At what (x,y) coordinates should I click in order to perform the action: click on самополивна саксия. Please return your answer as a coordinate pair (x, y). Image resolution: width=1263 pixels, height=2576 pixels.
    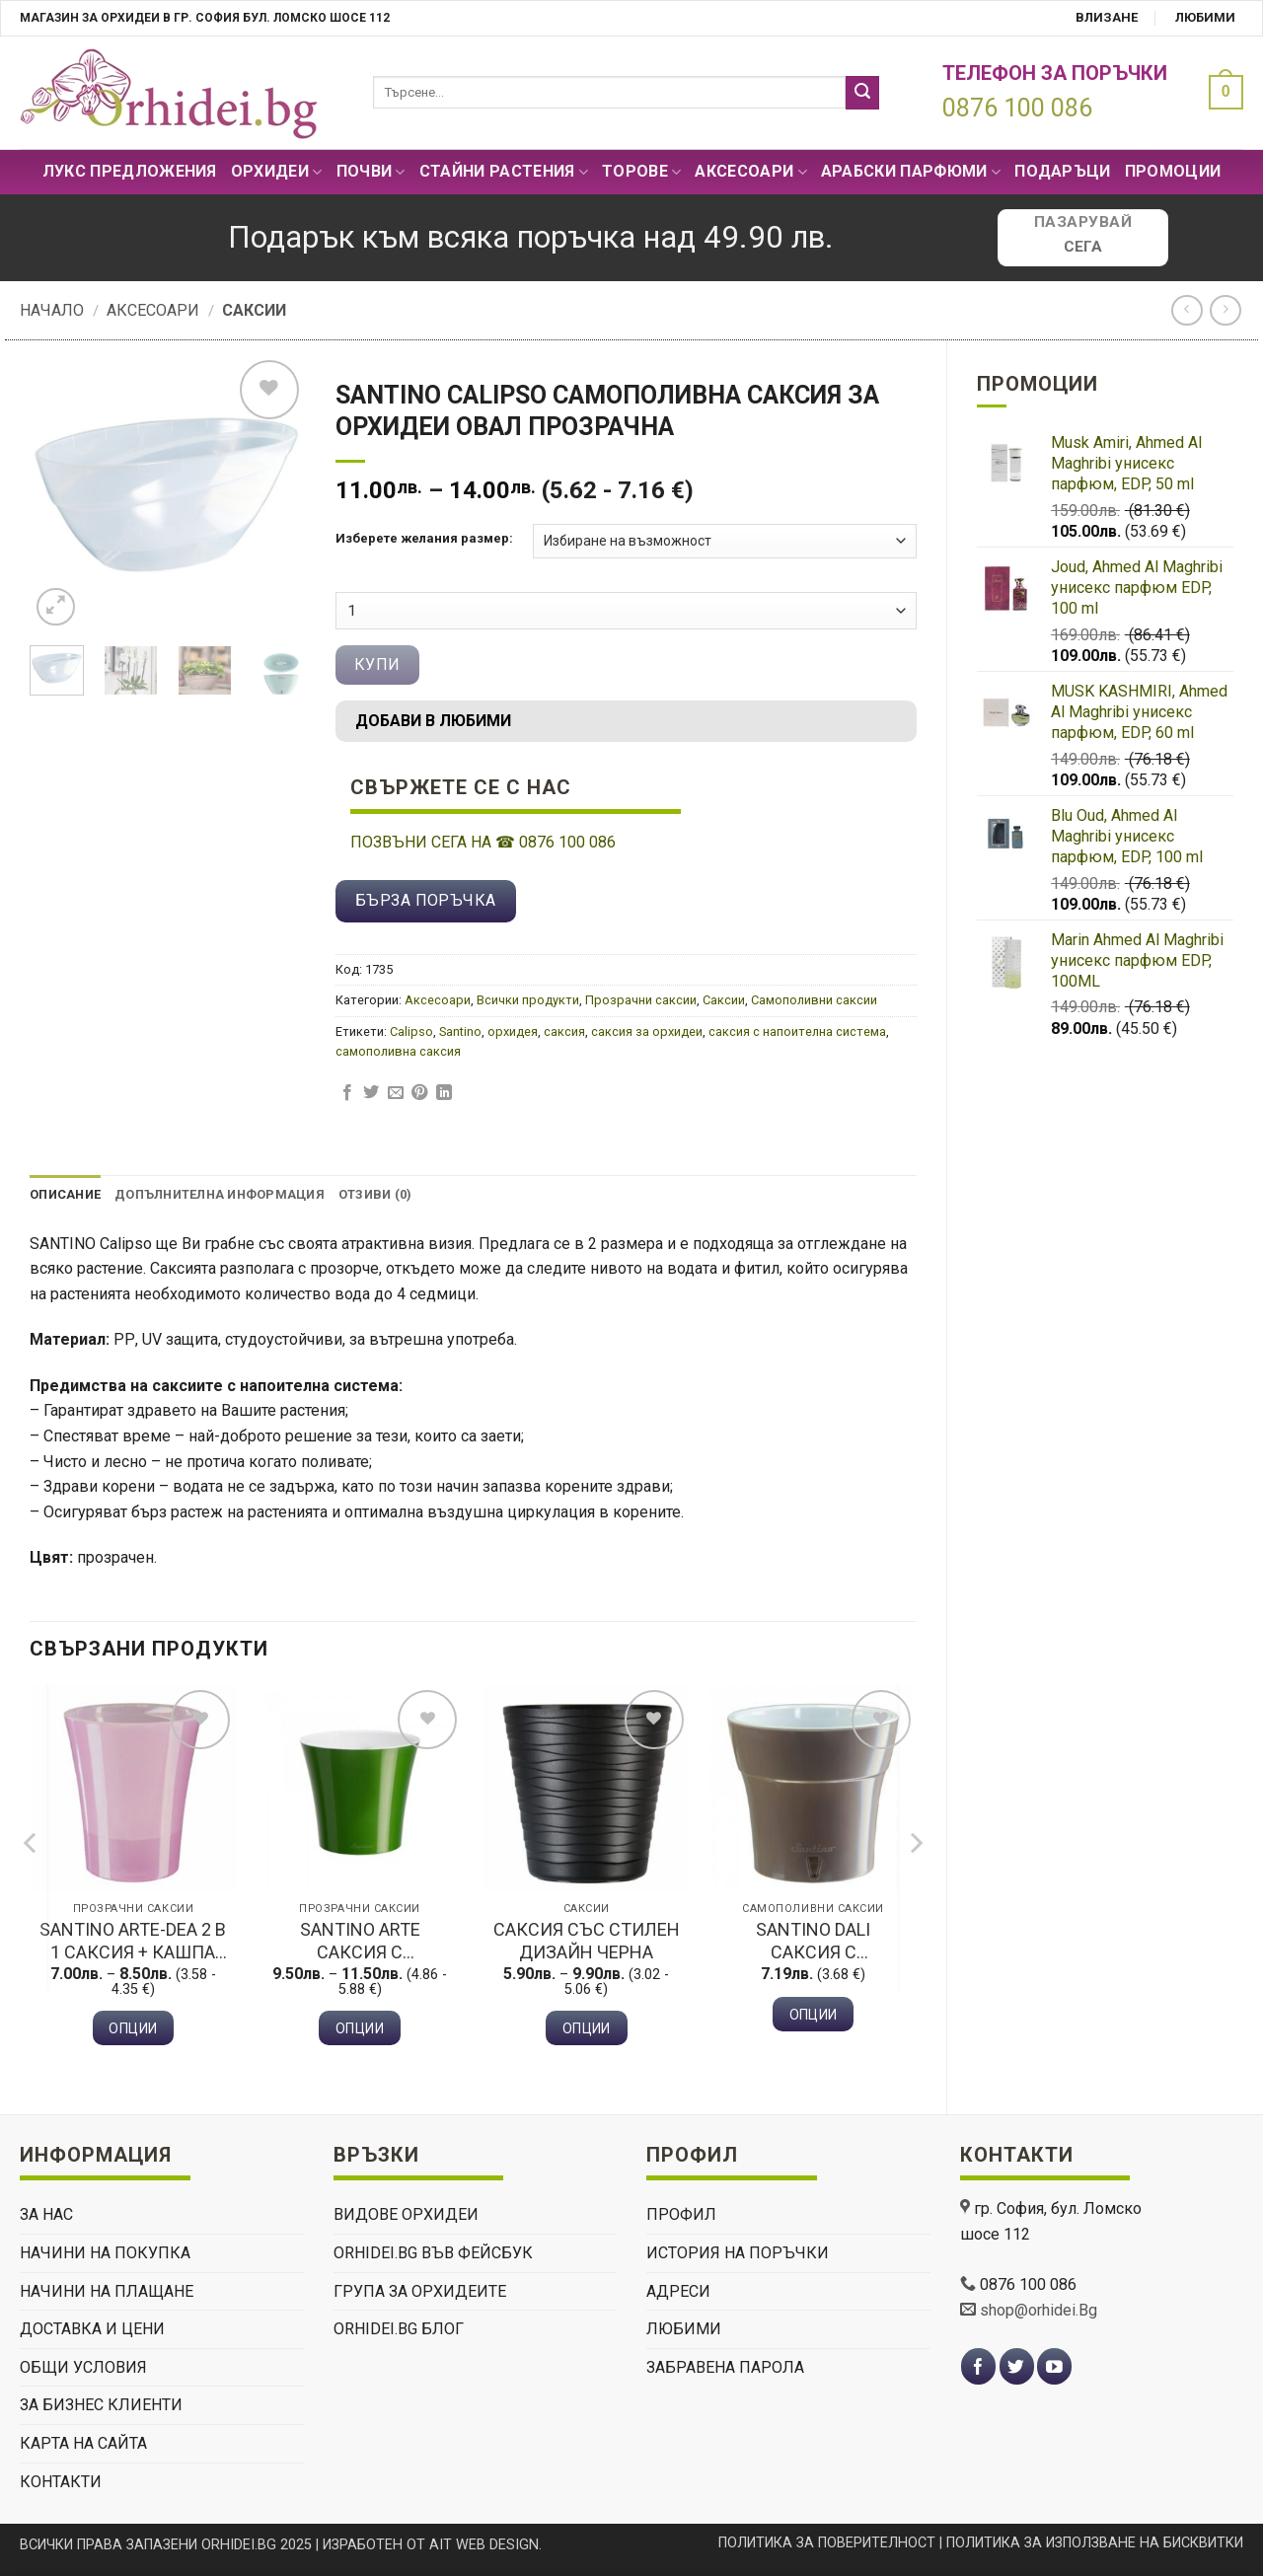
    Looking at the image, I should click on (398, 1051).